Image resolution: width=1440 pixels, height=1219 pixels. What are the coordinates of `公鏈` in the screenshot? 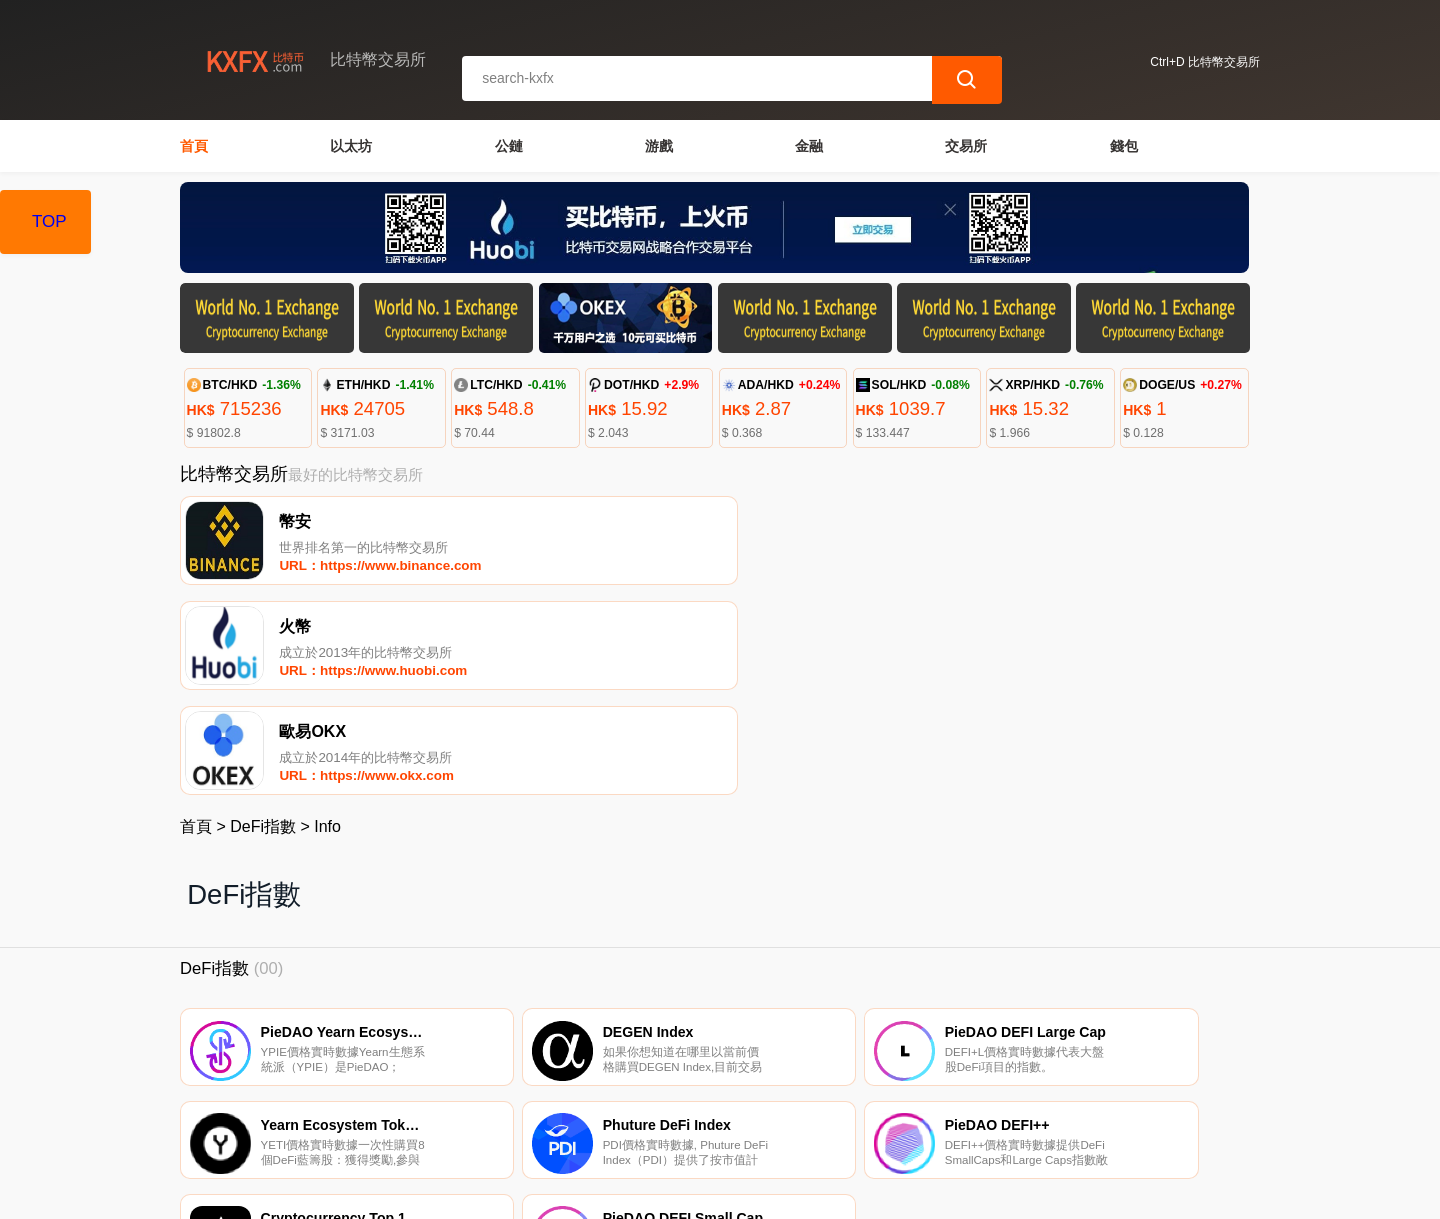 It's located at (509, 146).